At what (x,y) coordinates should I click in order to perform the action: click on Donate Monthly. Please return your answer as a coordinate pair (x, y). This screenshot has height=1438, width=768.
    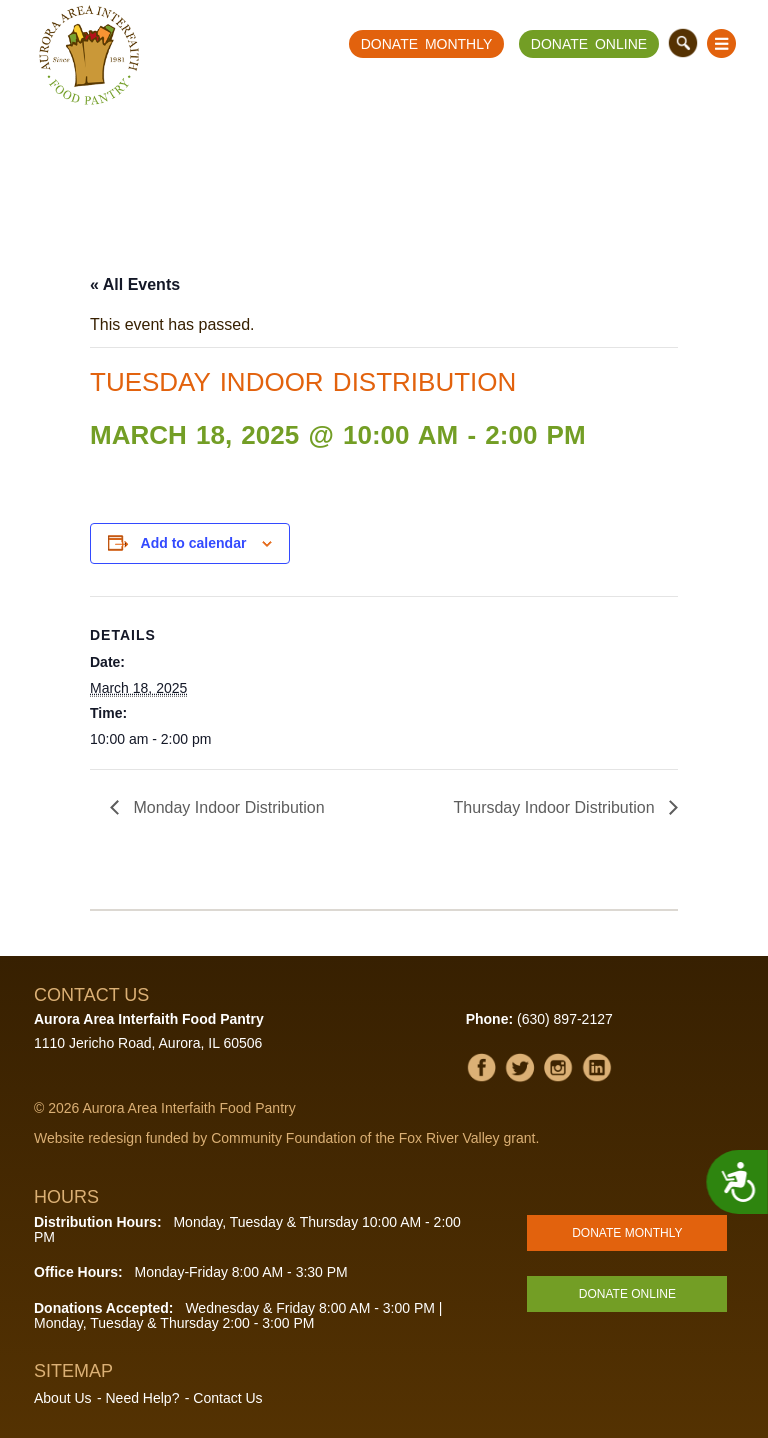
    Looking at the image, I should click on (427, 44).